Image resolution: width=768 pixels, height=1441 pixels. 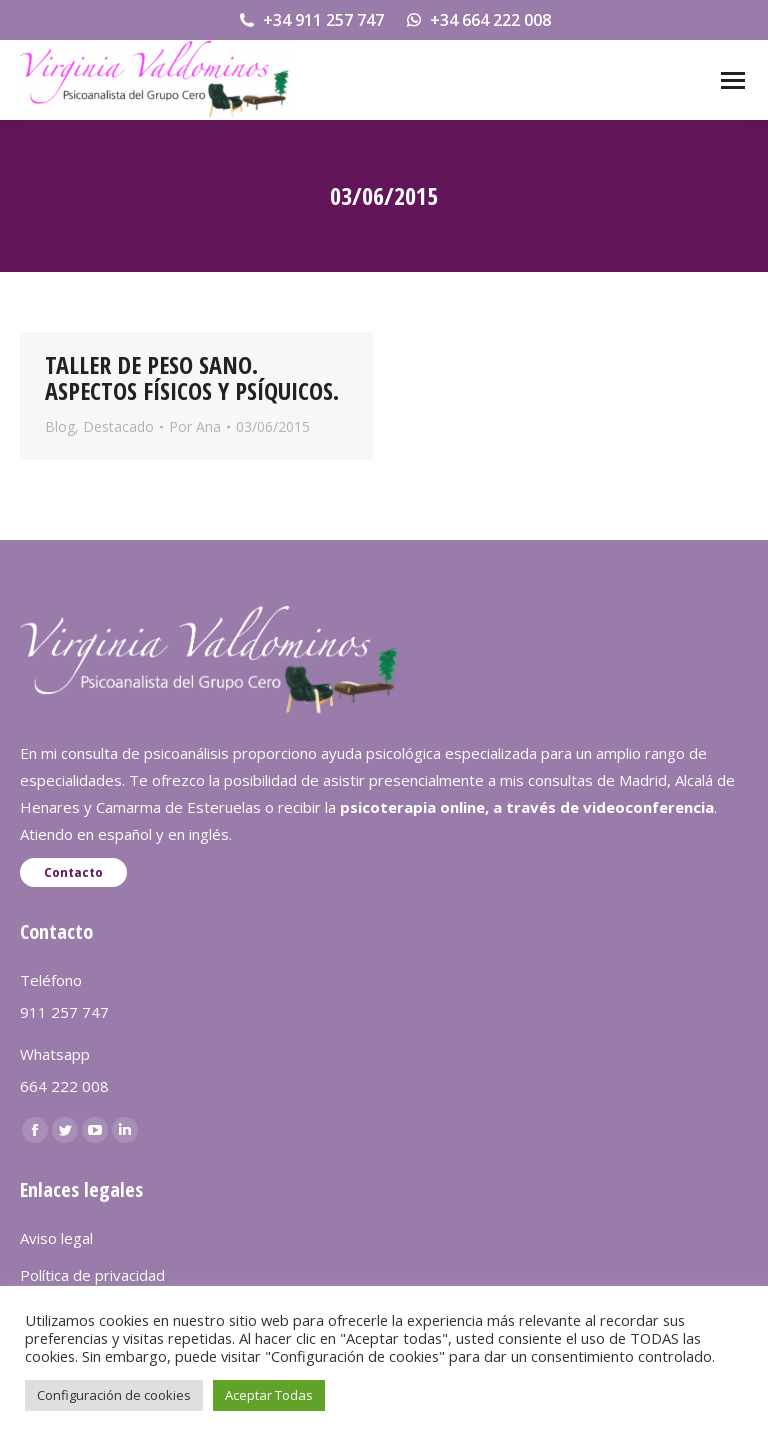 I want to click on Destacado, so click(x=118, y=426).